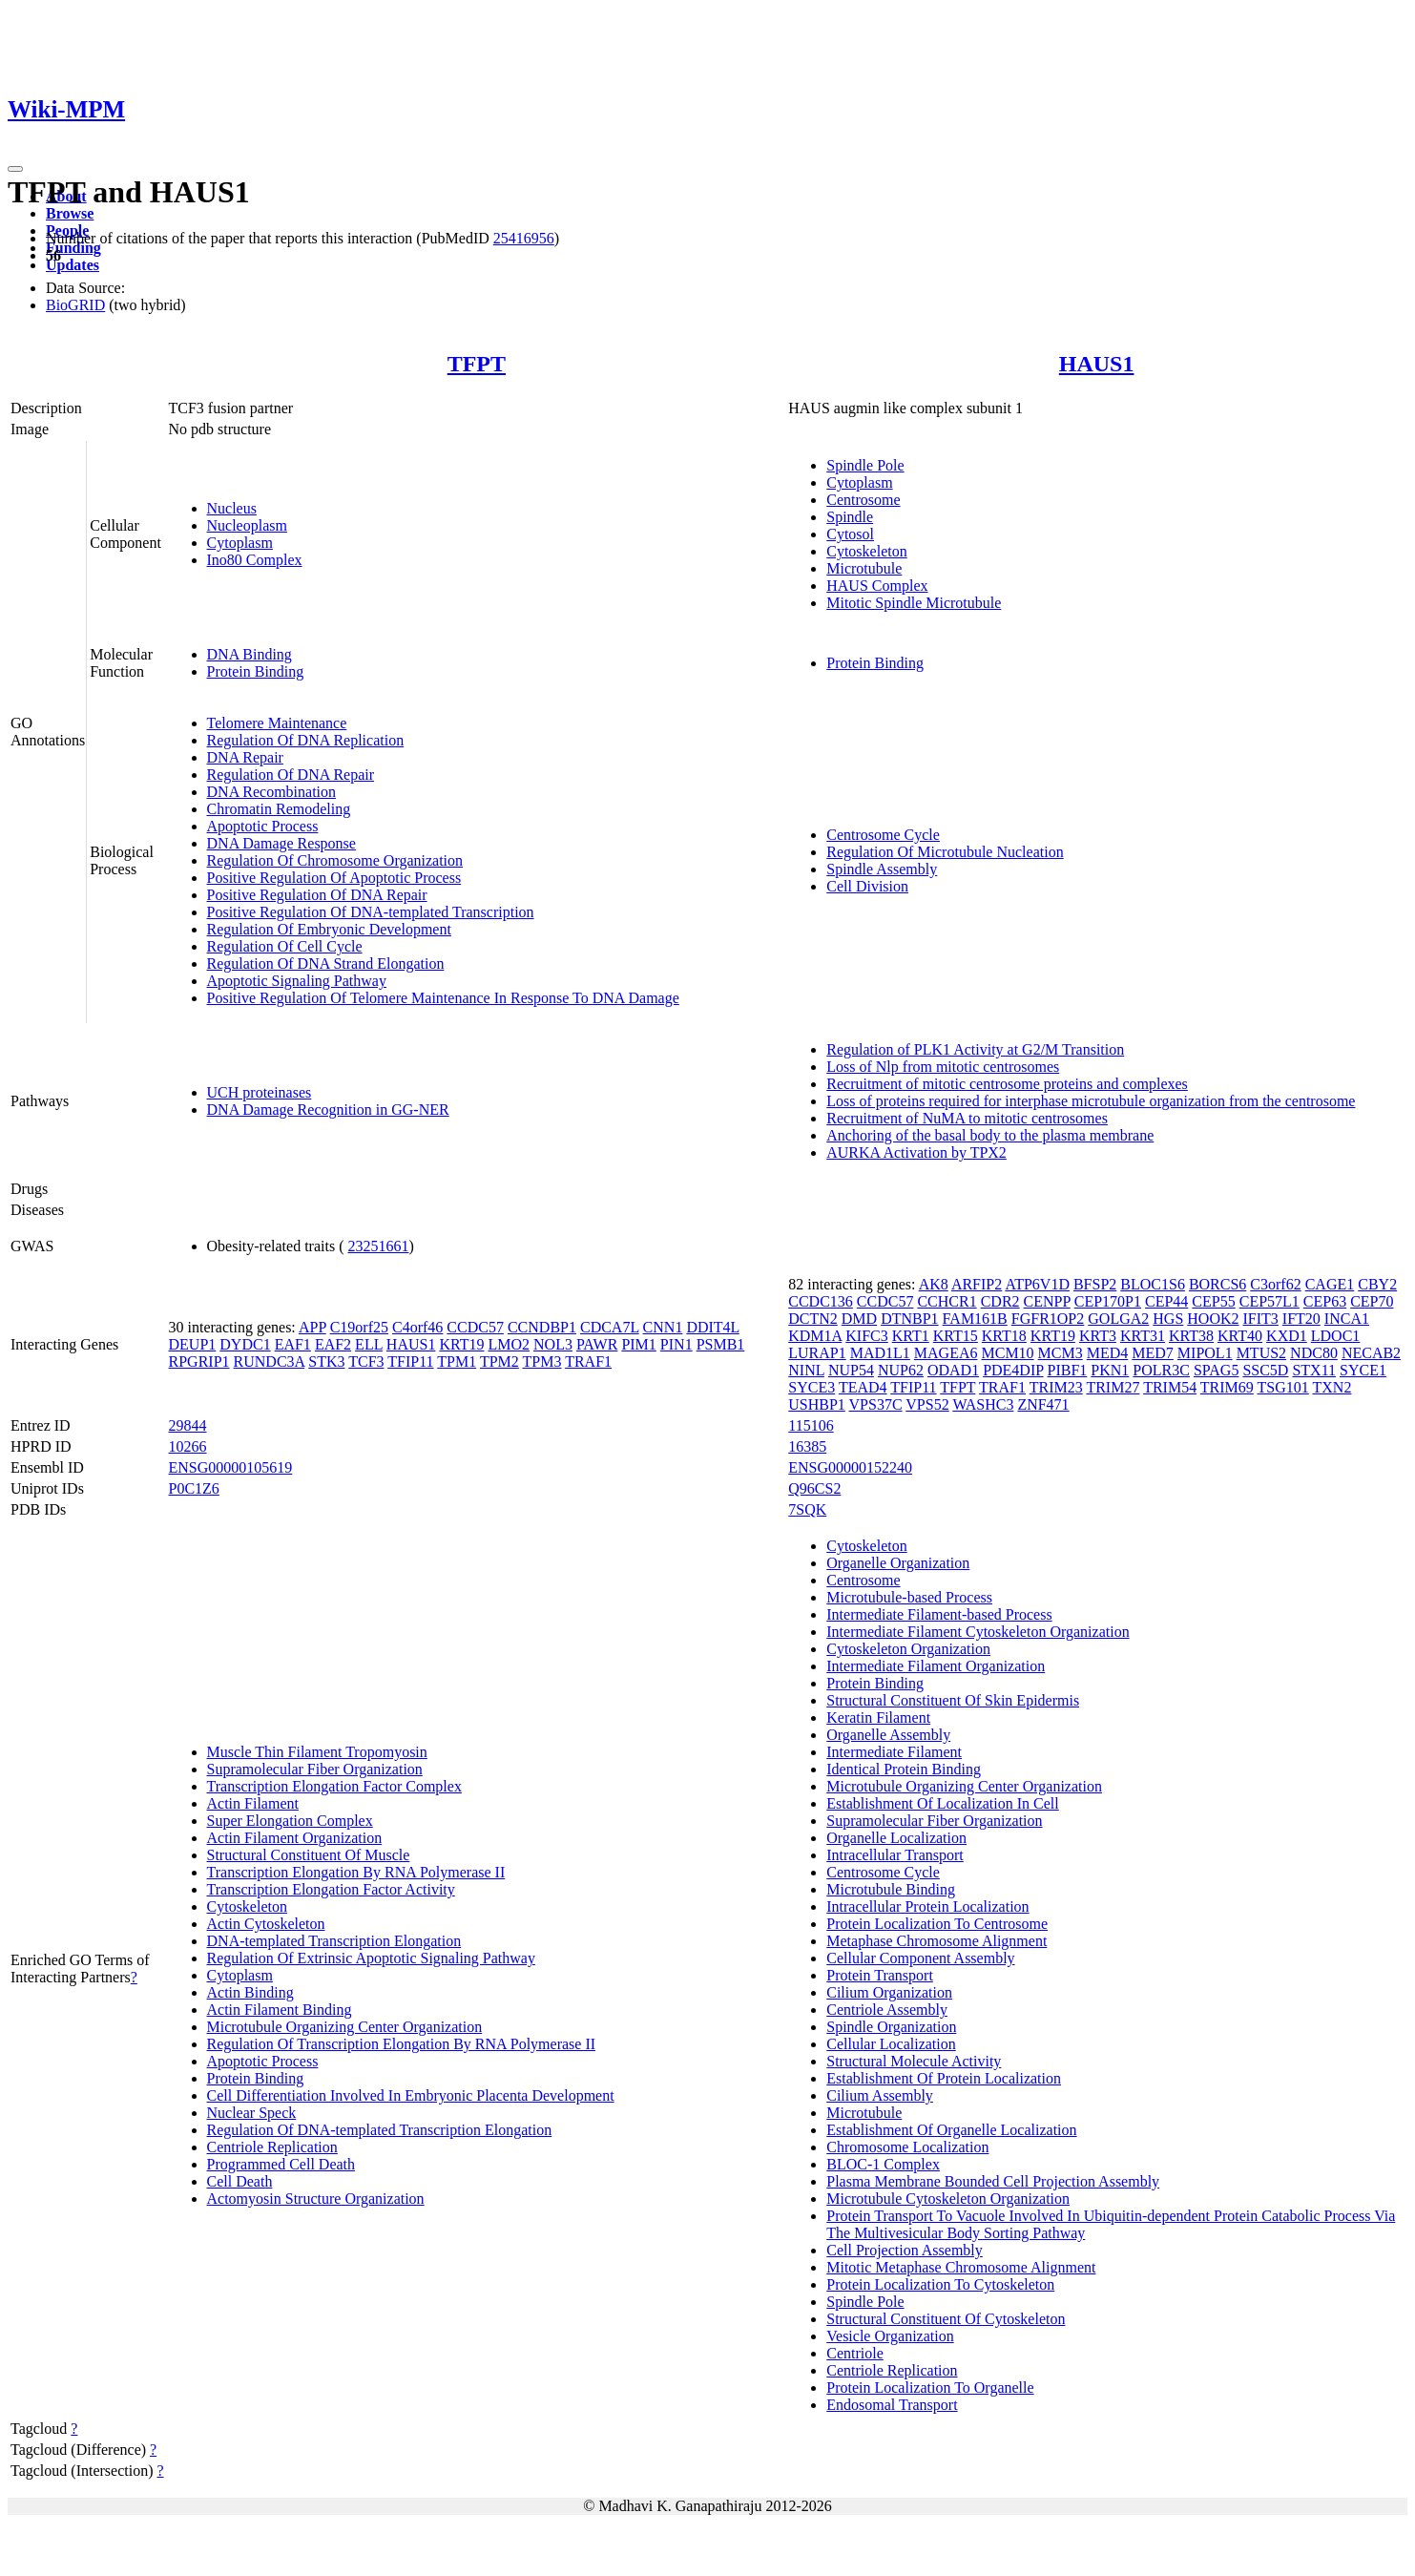 This screenshot has height=2576, width=1415. Describe the element at coordinates (277, 723) in the screenshot. I see `Telomere Maintenance` at that location.